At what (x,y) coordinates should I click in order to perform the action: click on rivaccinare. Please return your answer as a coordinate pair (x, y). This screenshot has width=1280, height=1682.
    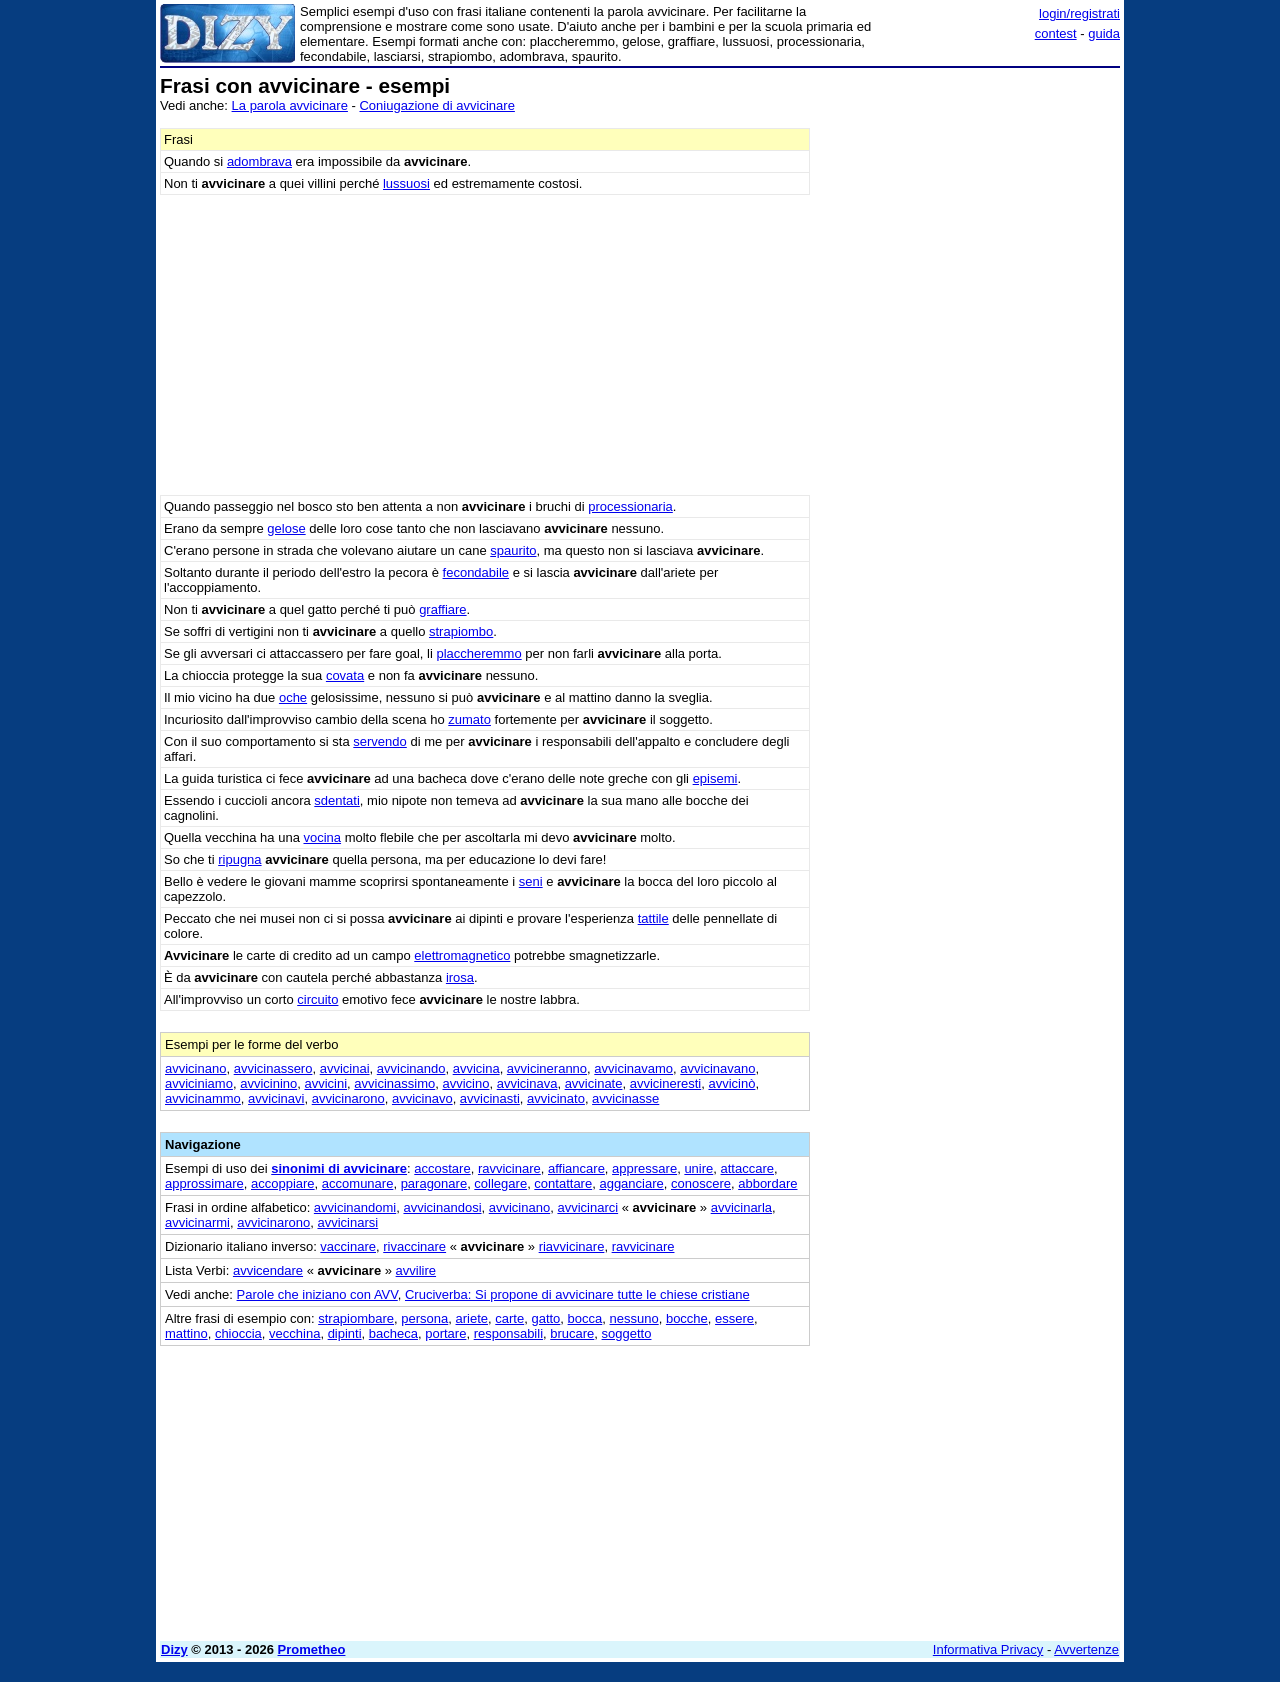
    Looking at the image, I should click on (414, 1246).